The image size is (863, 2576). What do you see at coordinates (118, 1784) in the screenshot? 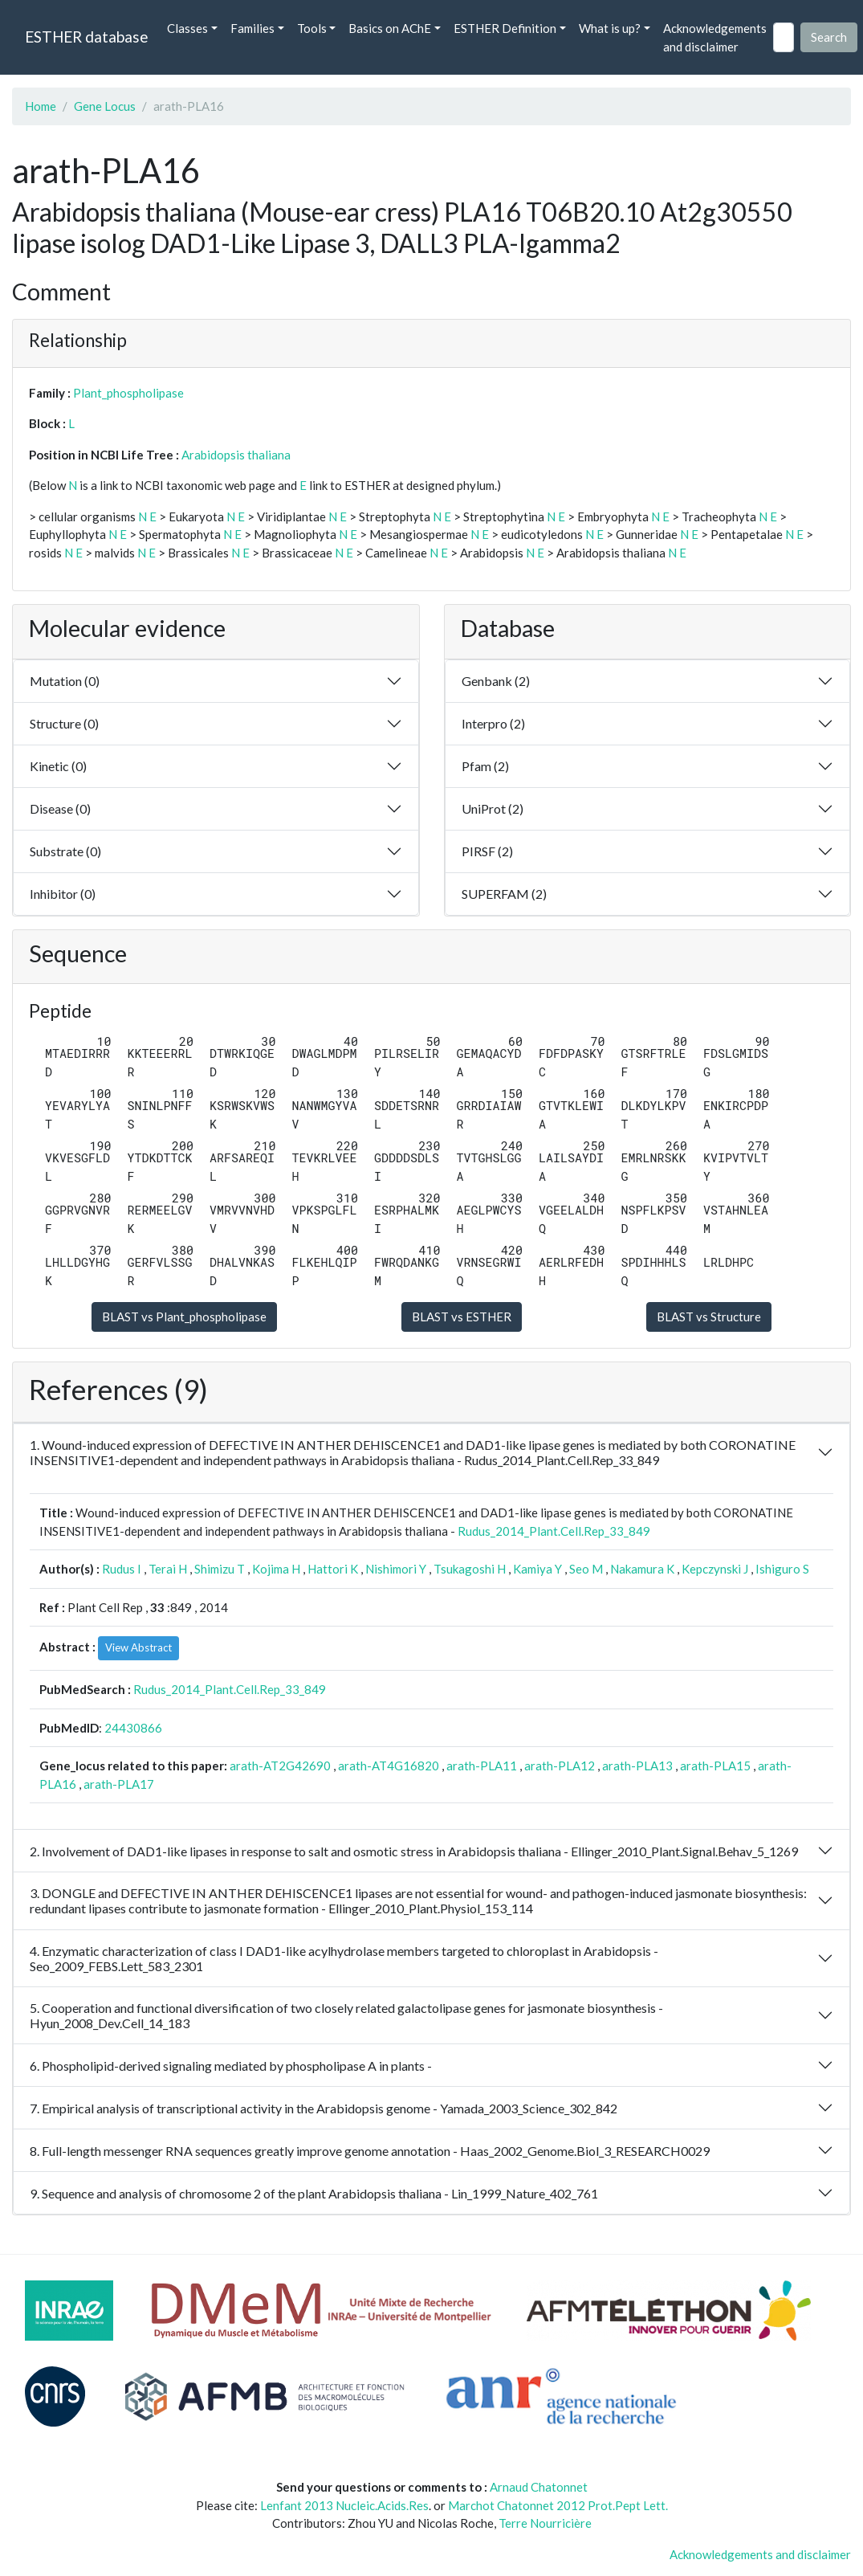
I see `arath-PLA17` at bounding box center [118, 1784].